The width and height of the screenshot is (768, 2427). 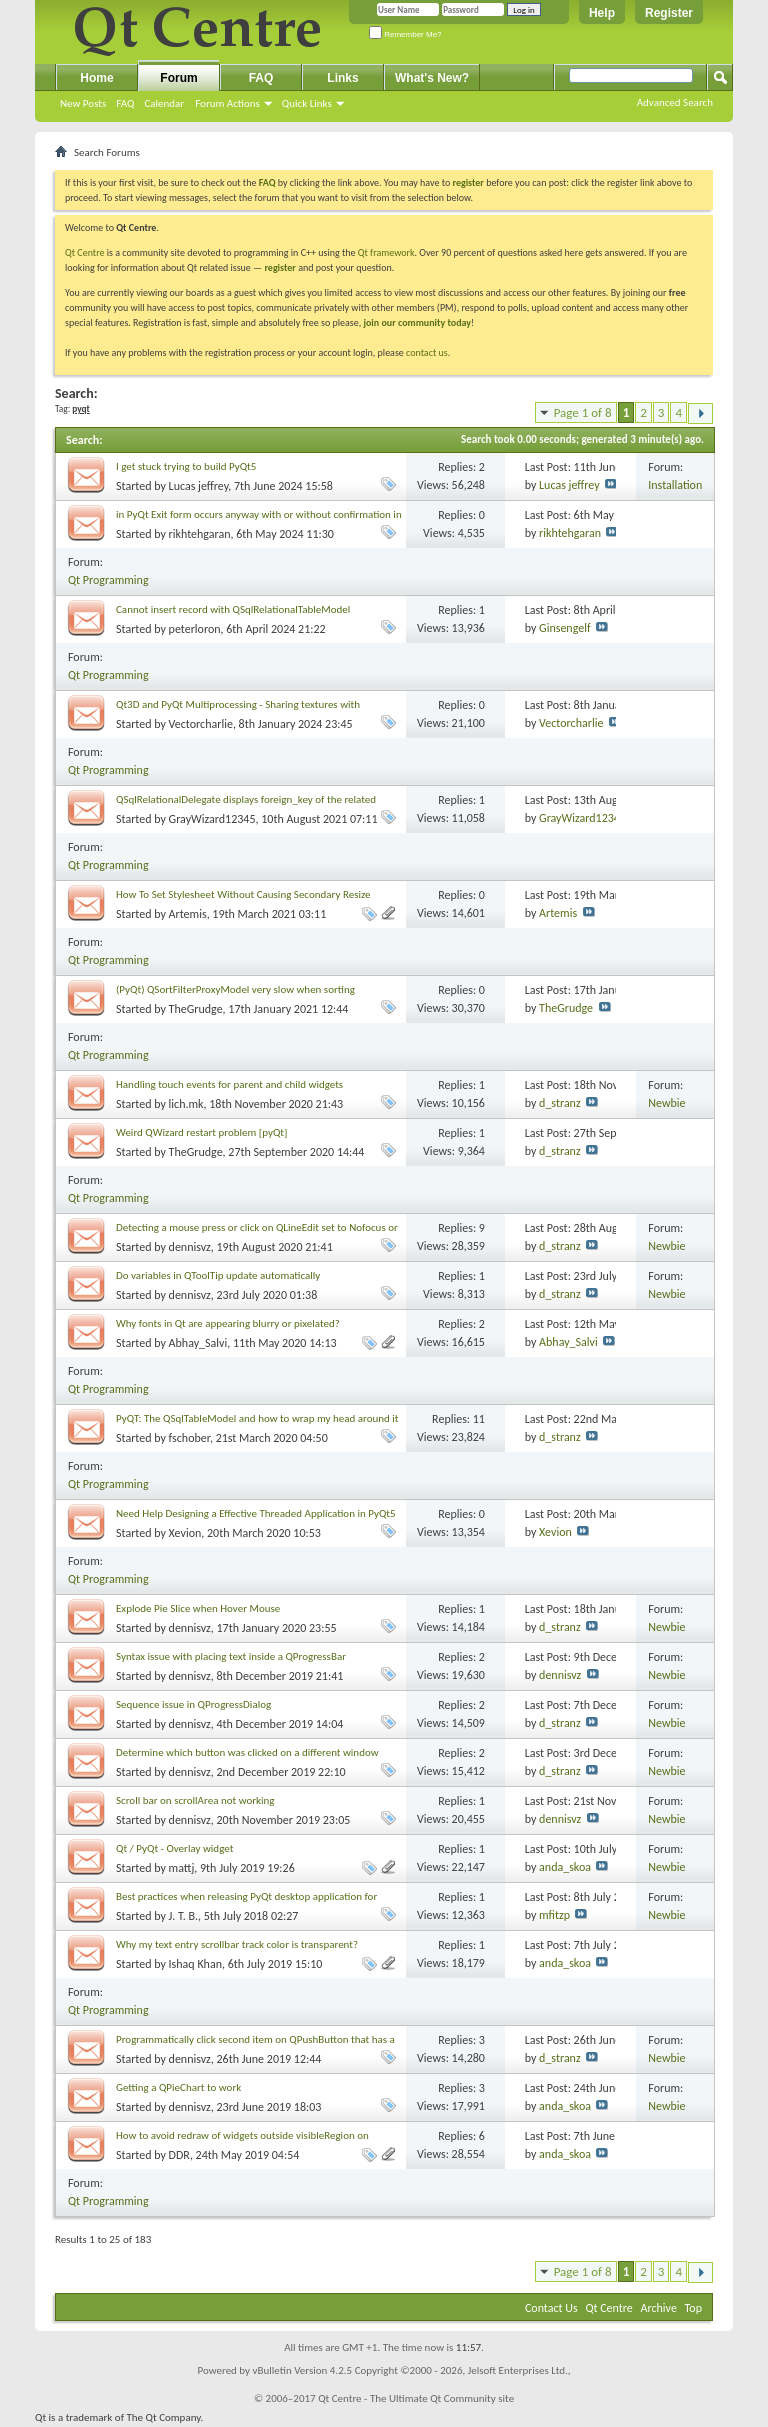 What do you see at coordinates (218, 1275) in the screenshot?
I see `Do variables in QToolTip update automatically` at bounding box center [218, 1275].